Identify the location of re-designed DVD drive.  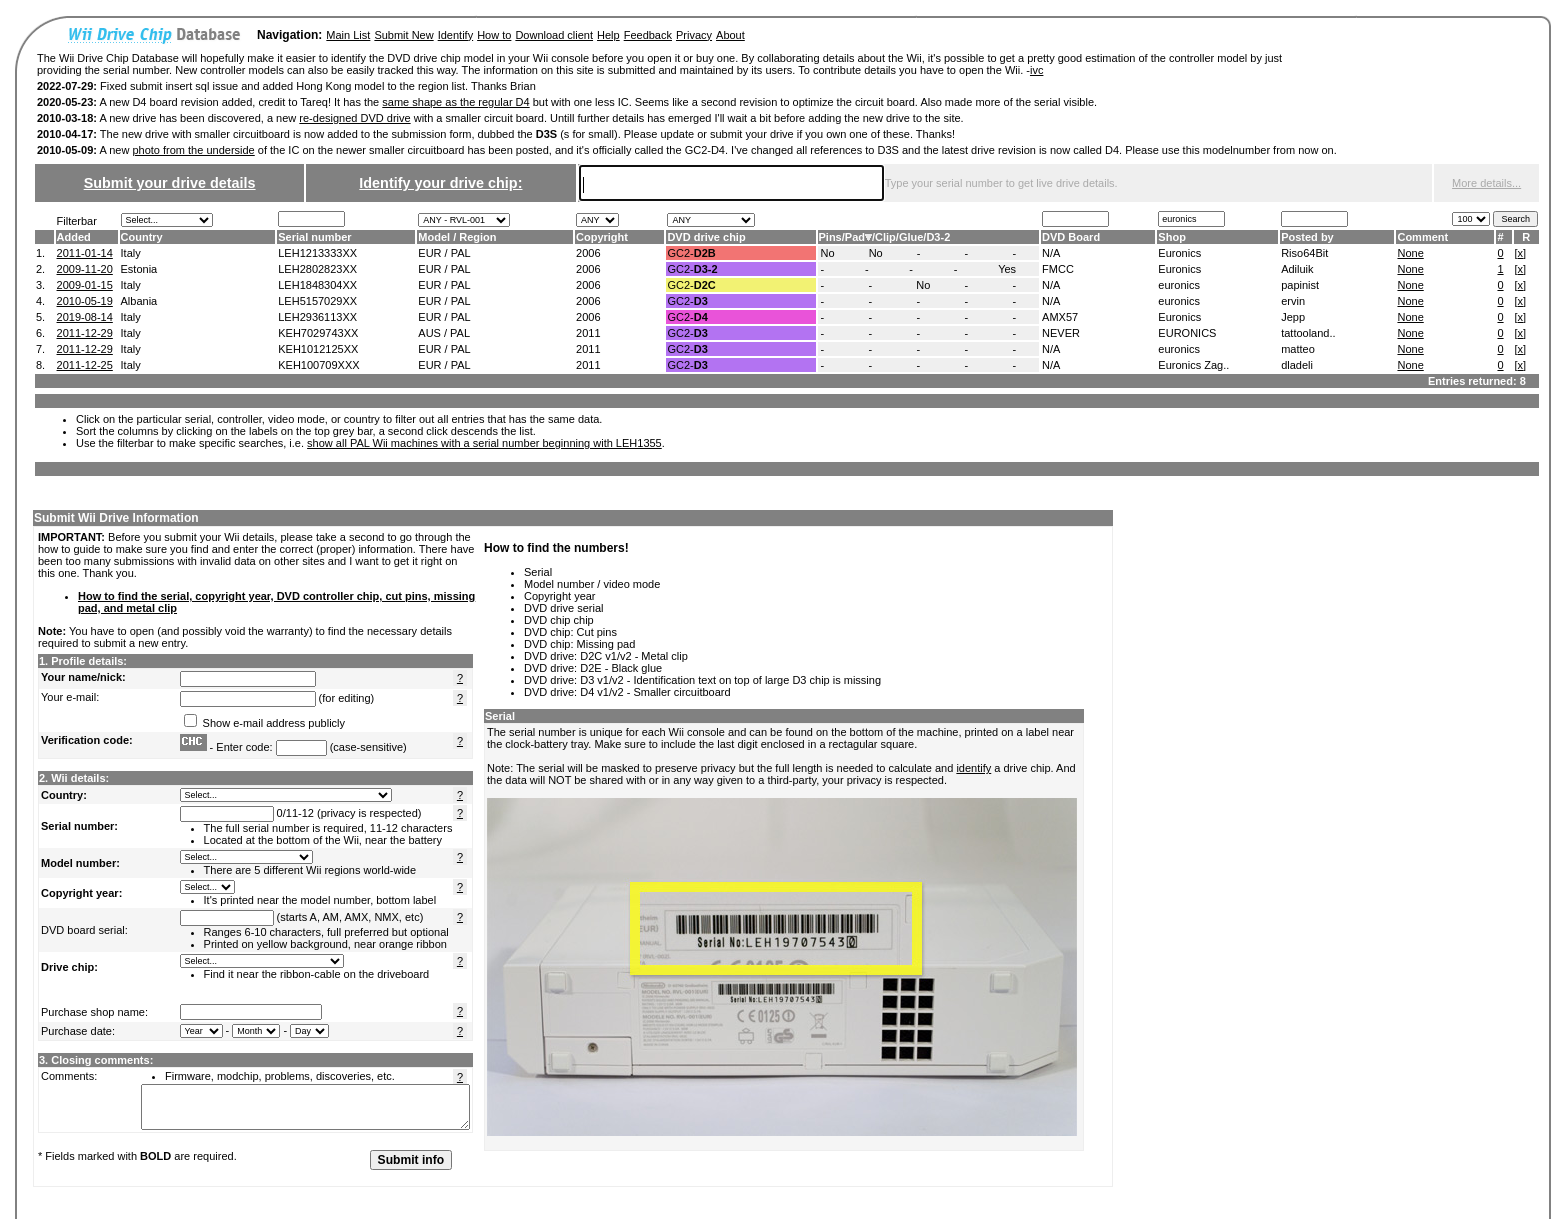
(354, 118).